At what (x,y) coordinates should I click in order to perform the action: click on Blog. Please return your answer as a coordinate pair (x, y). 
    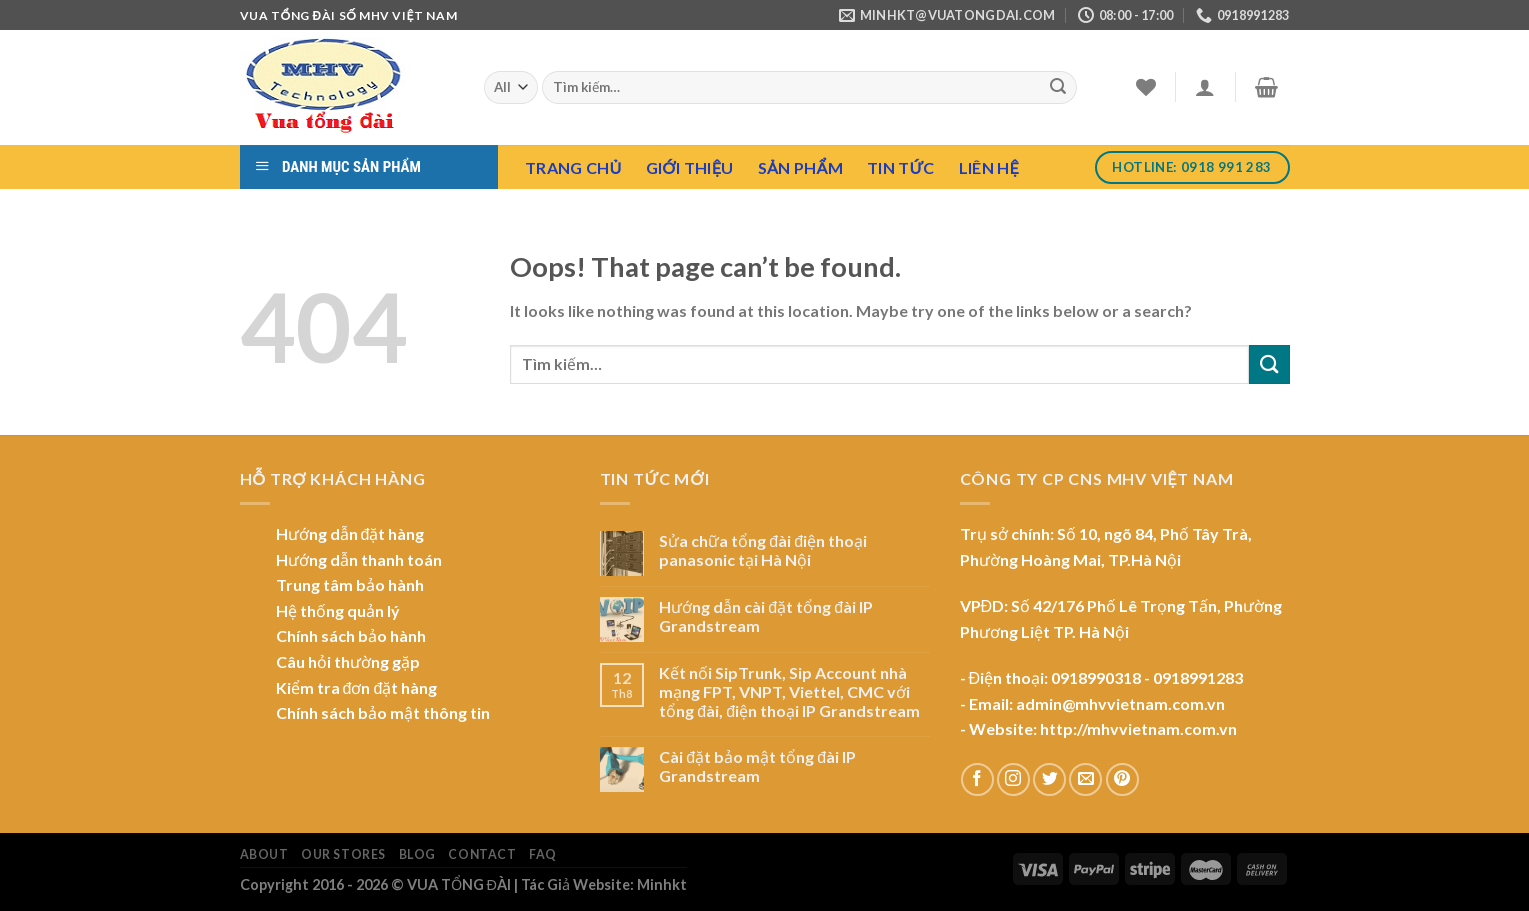
    Looking at the image, I should click on (417, 854).